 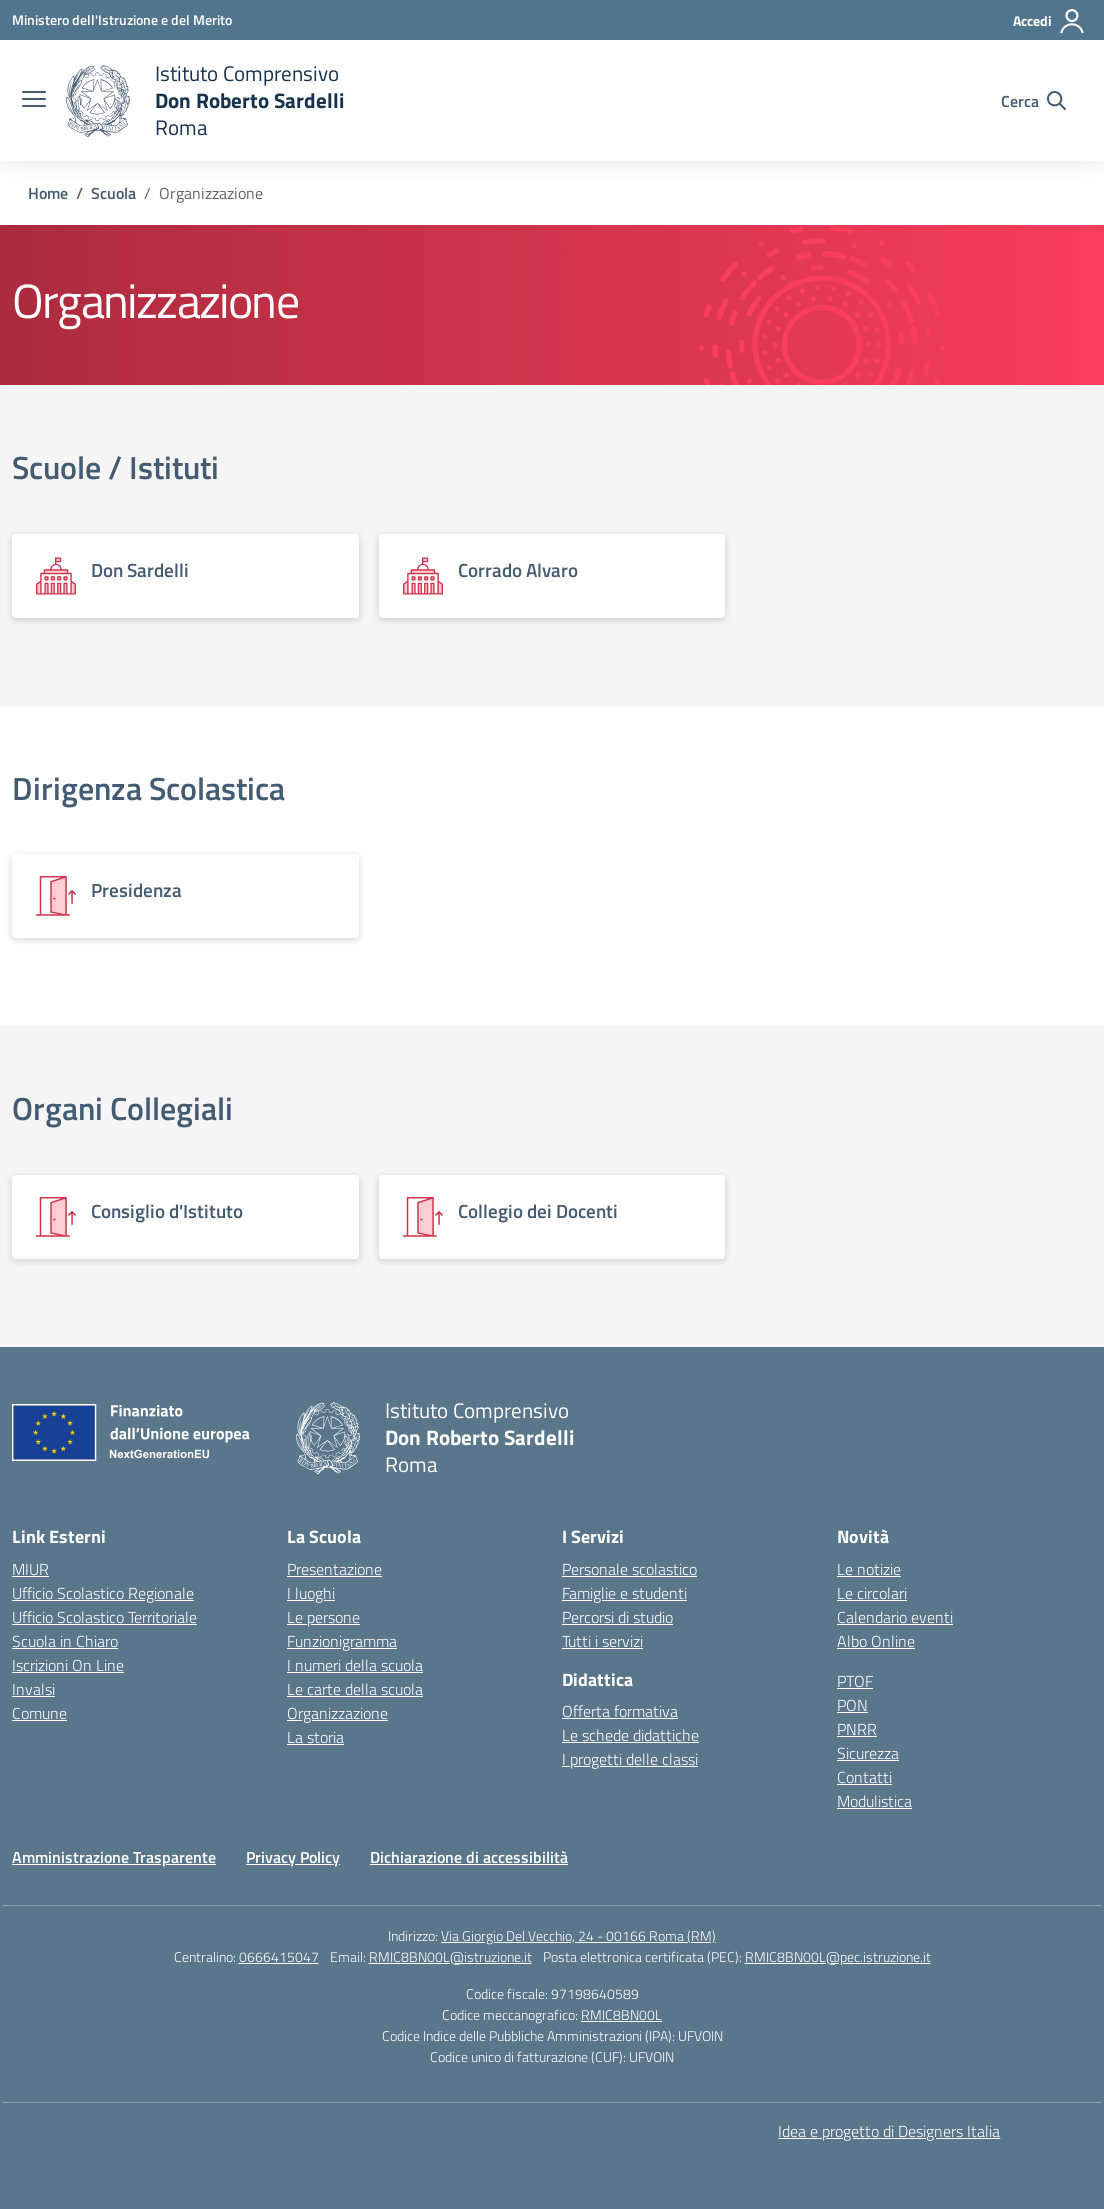 I want to click on RMIC8BN00L@istruzione.it, so click(x=450, y=1956).